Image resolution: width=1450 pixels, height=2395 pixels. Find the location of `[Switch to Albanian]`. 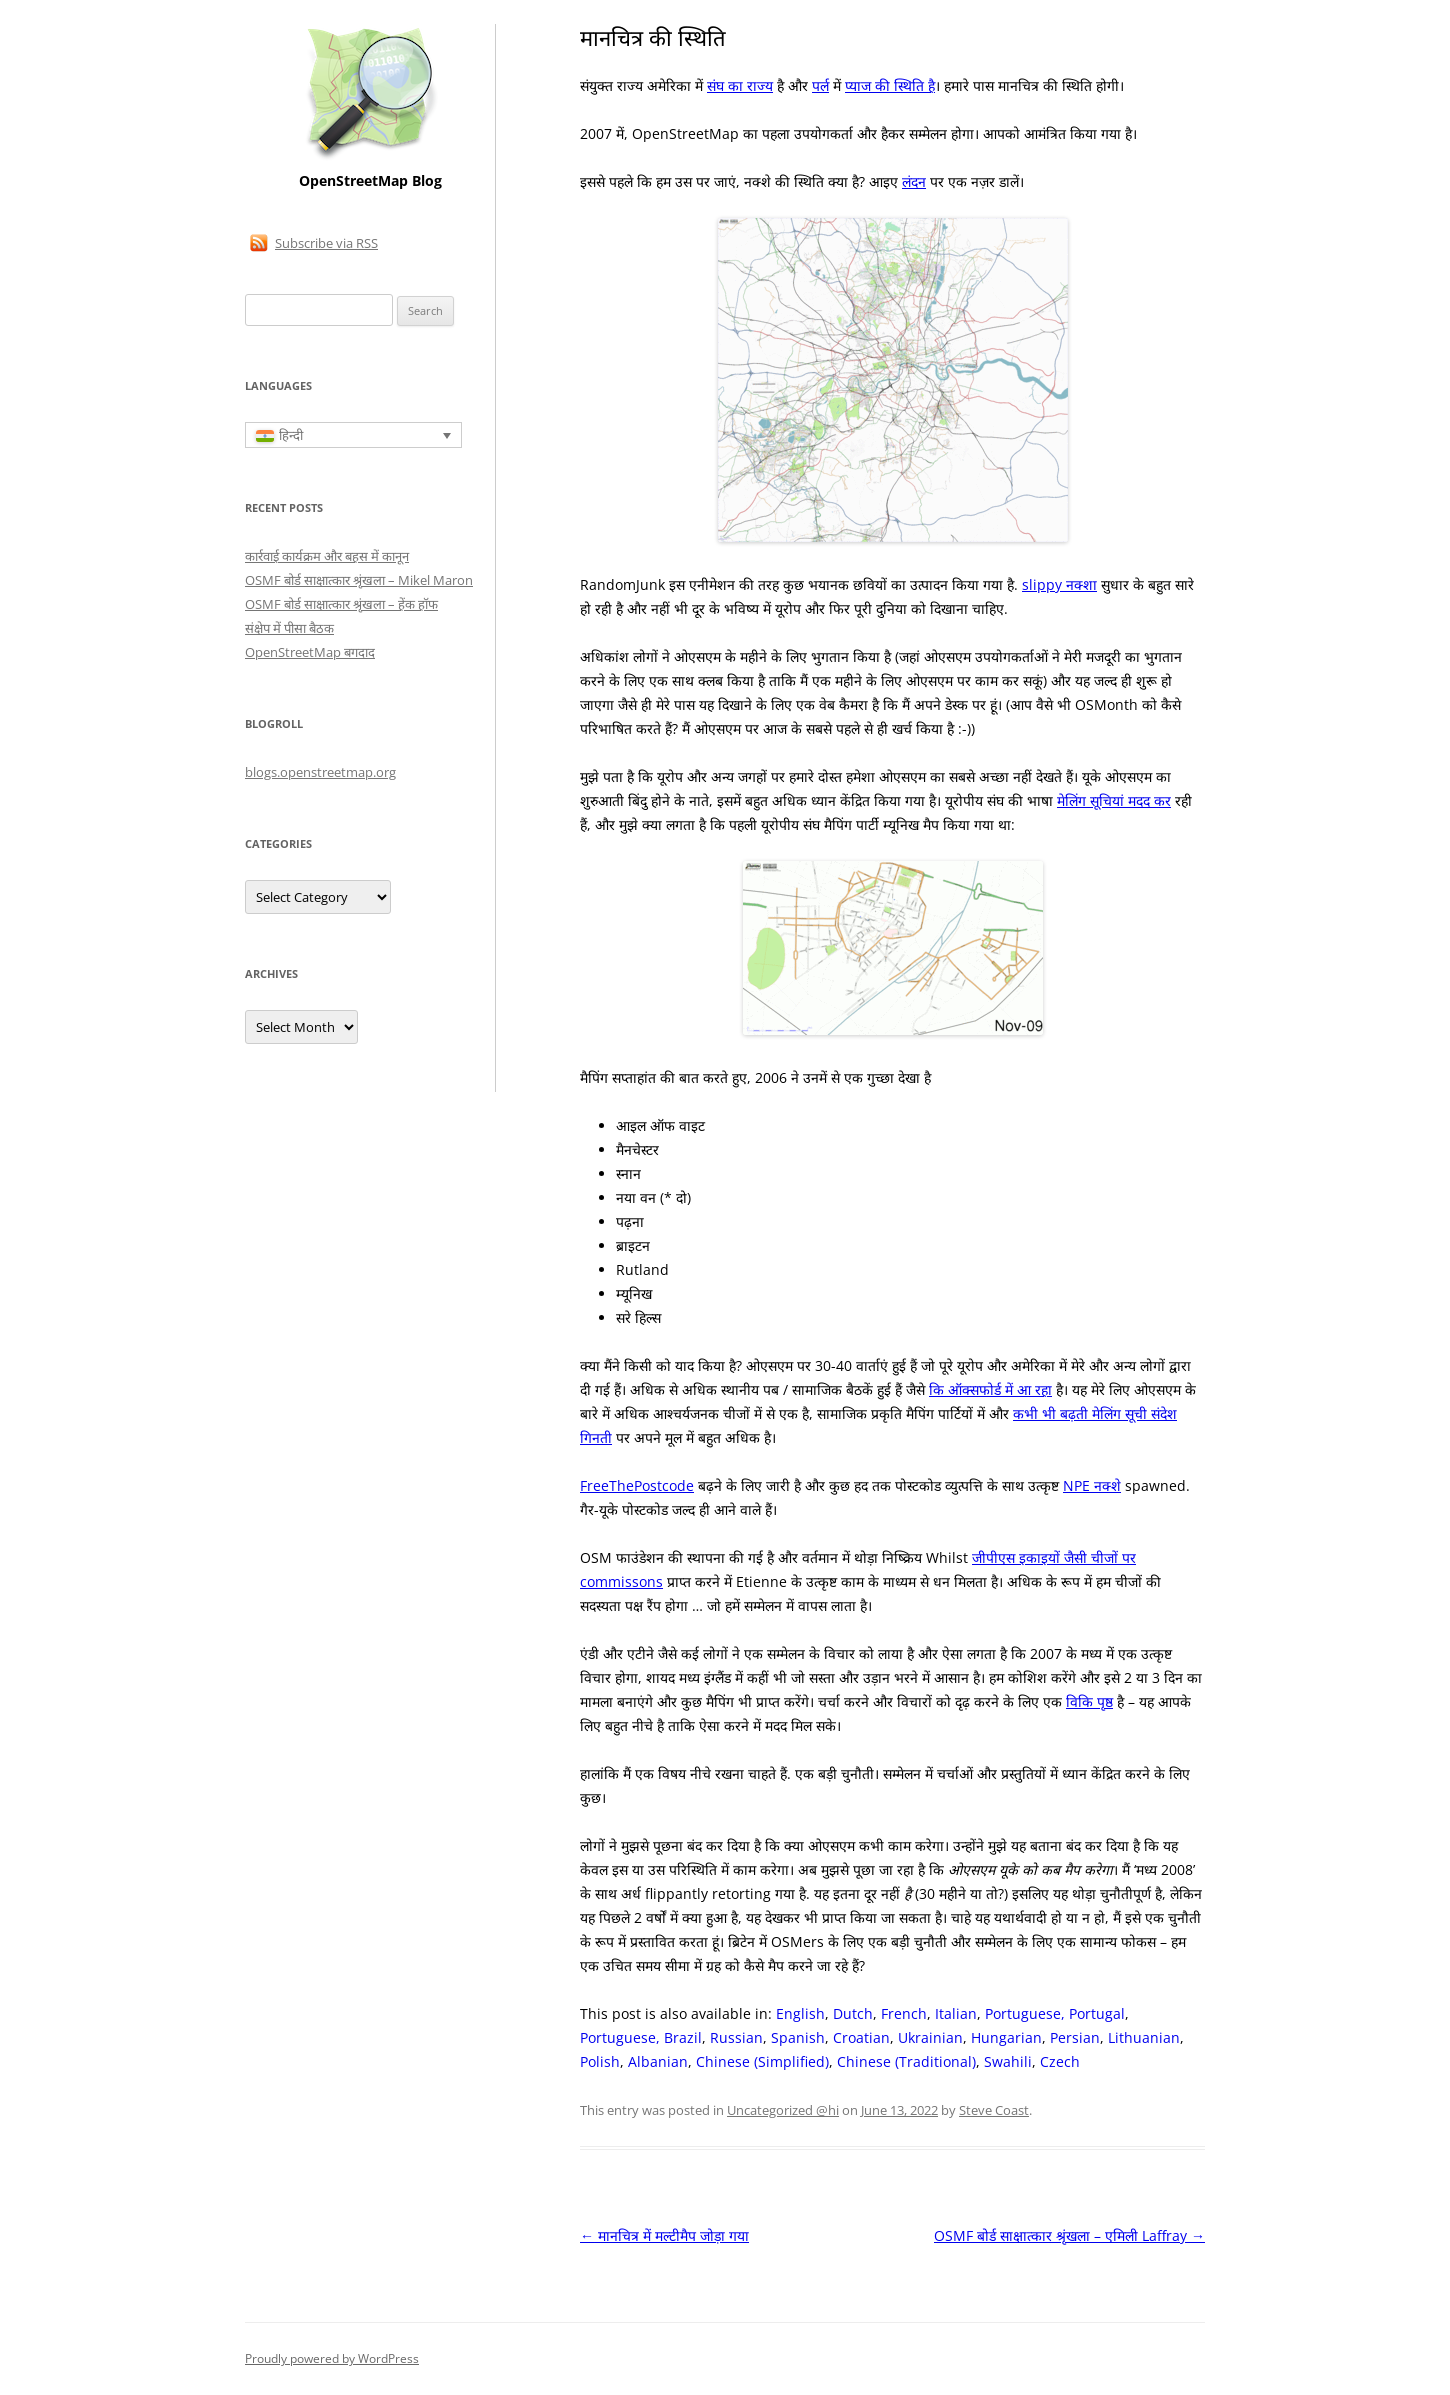

[Switch to Albanian] is located at coordinates (658, 2062).